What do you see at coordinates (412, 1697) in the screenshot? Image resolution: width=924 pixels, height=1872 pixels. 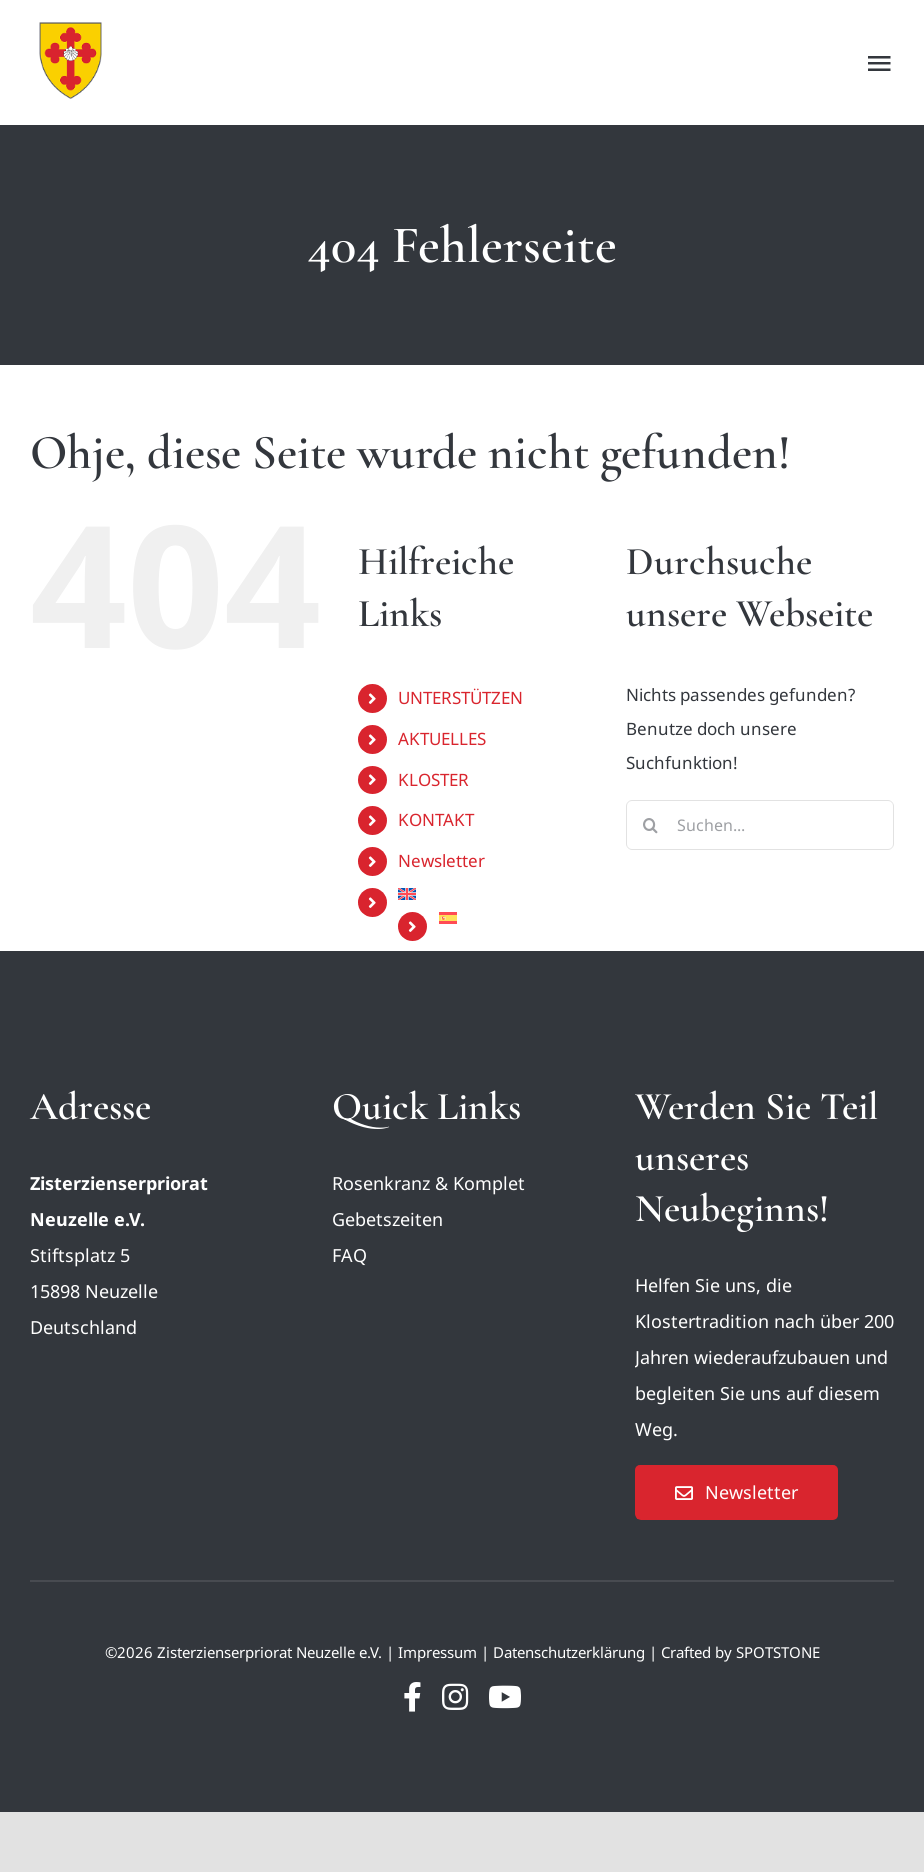 I see `[facebook]` at bounding box center [412, 1697].